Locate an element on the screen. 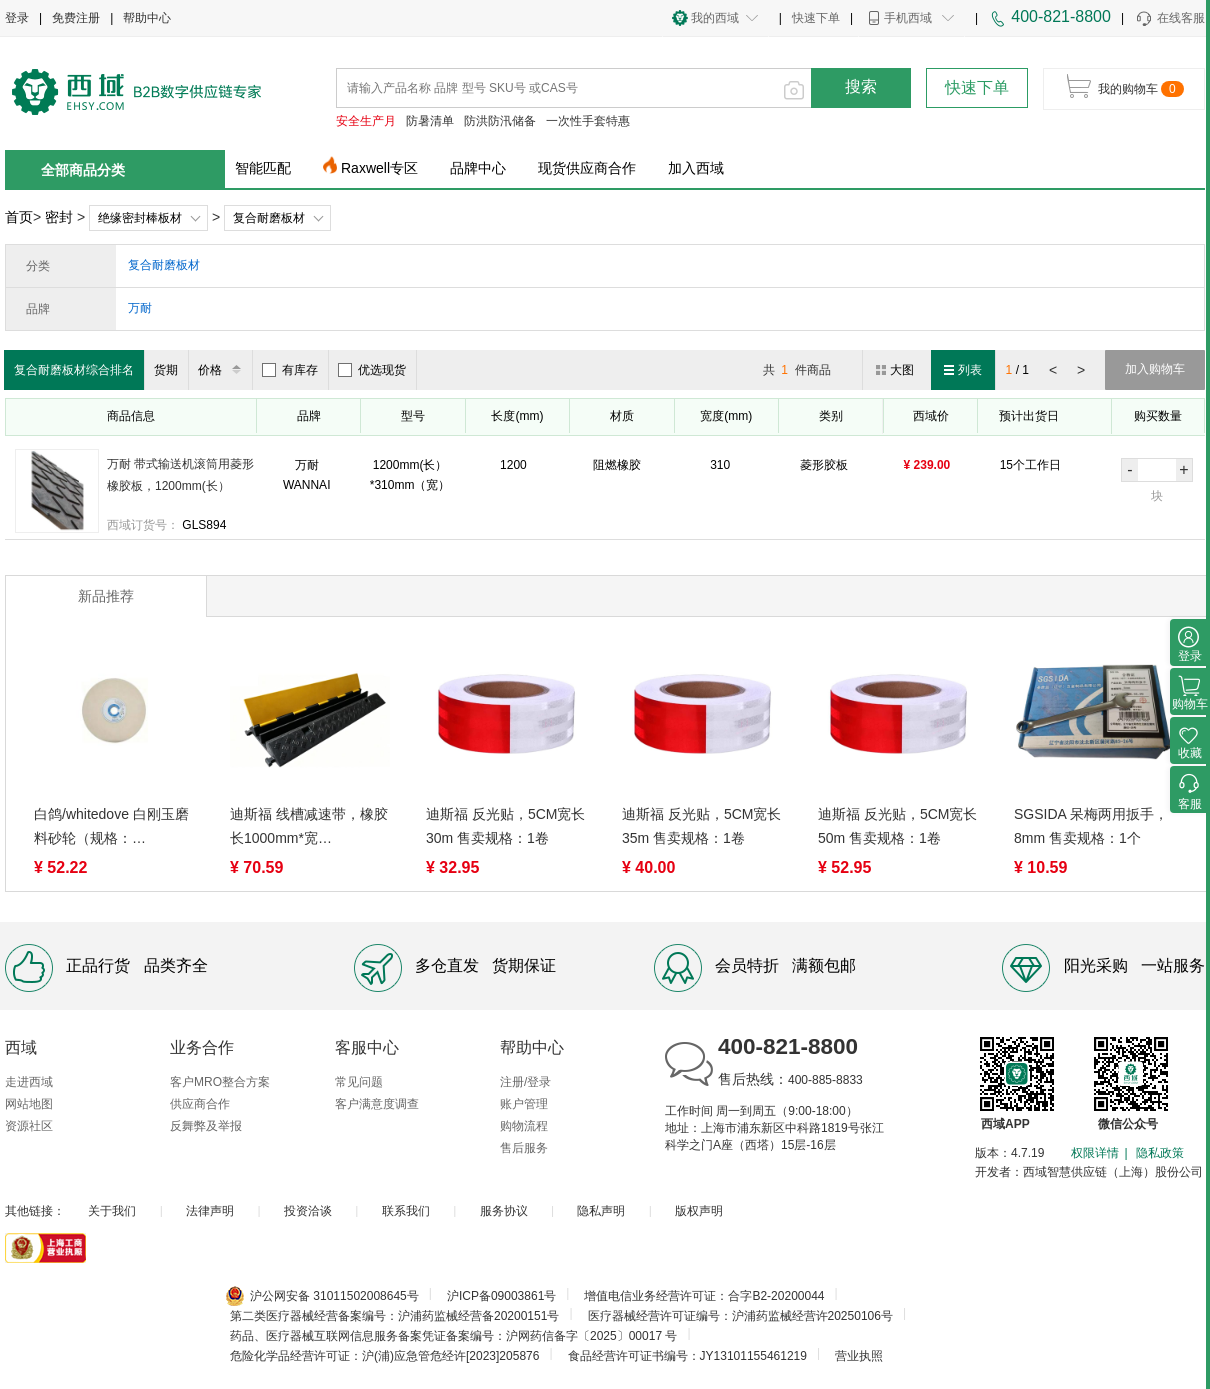 The image size is (1210, 1389). 资源社区 is located at coordinates (29, 1126).